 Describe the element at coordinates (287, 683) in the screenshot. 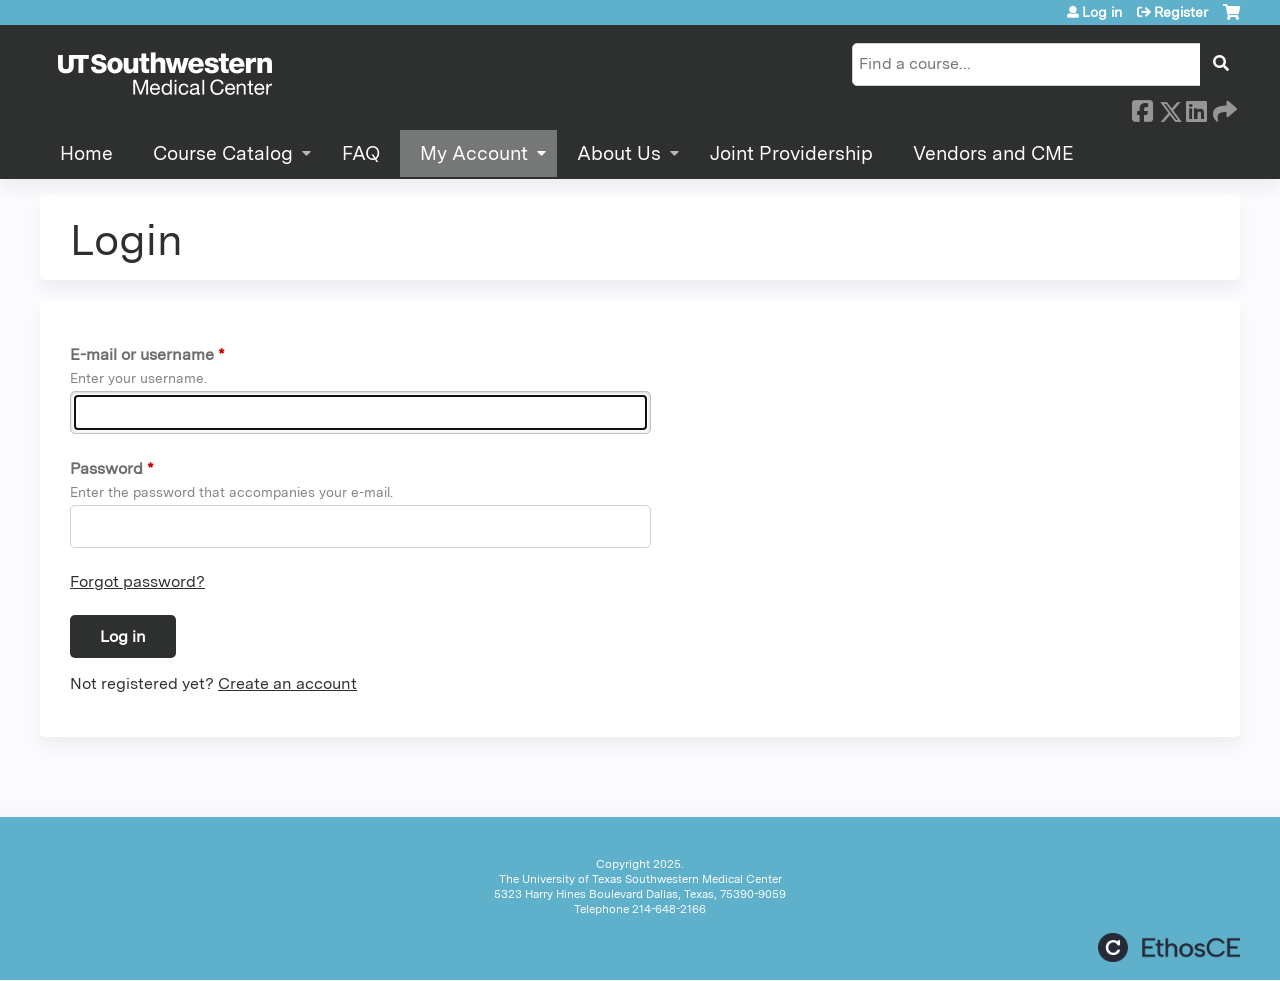

I see `Create an account` at that location.